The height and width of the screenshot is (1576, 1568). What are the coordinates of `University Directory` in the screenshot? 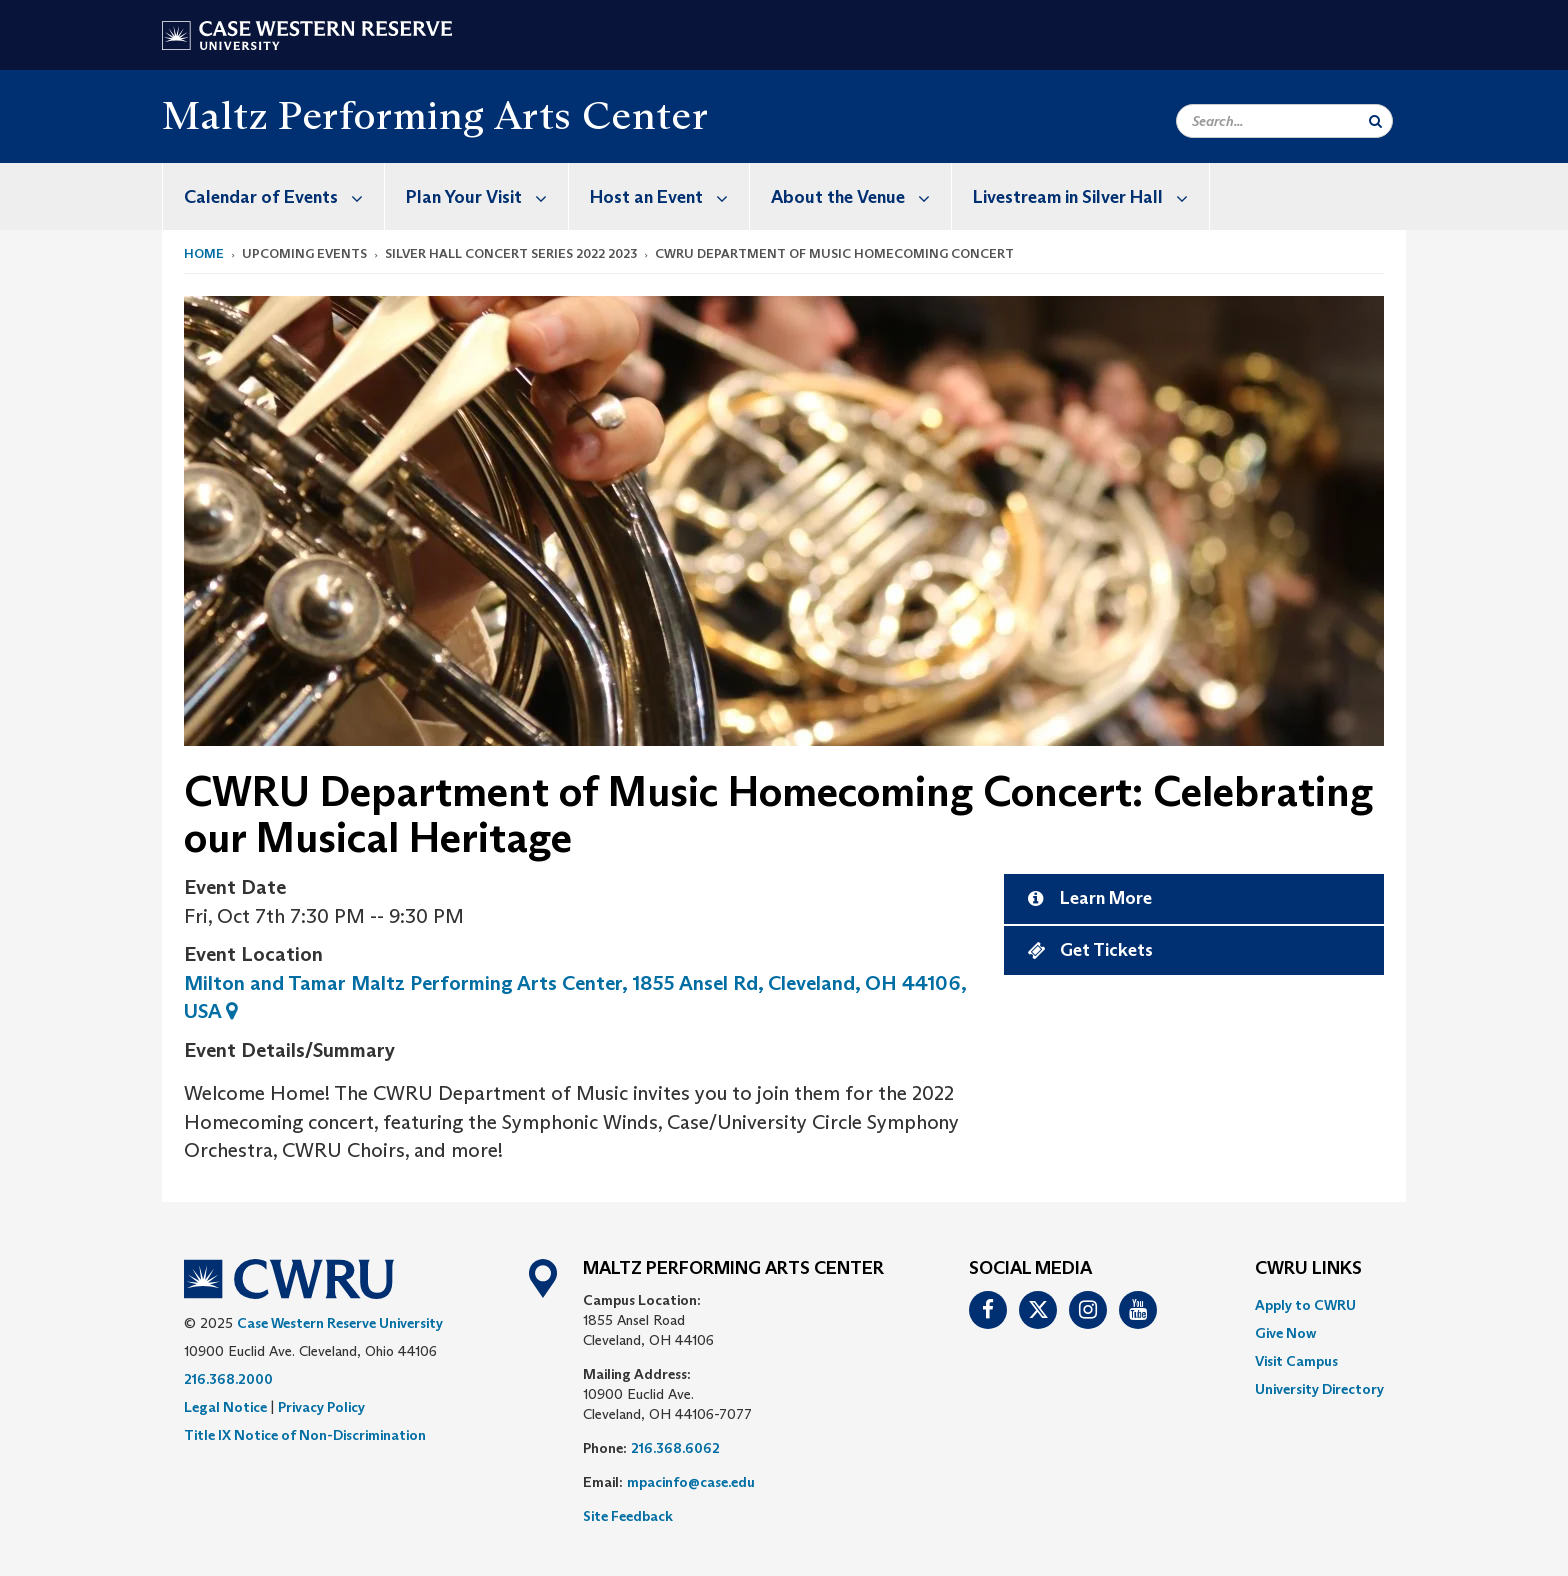 It's located at (1319, 1389).